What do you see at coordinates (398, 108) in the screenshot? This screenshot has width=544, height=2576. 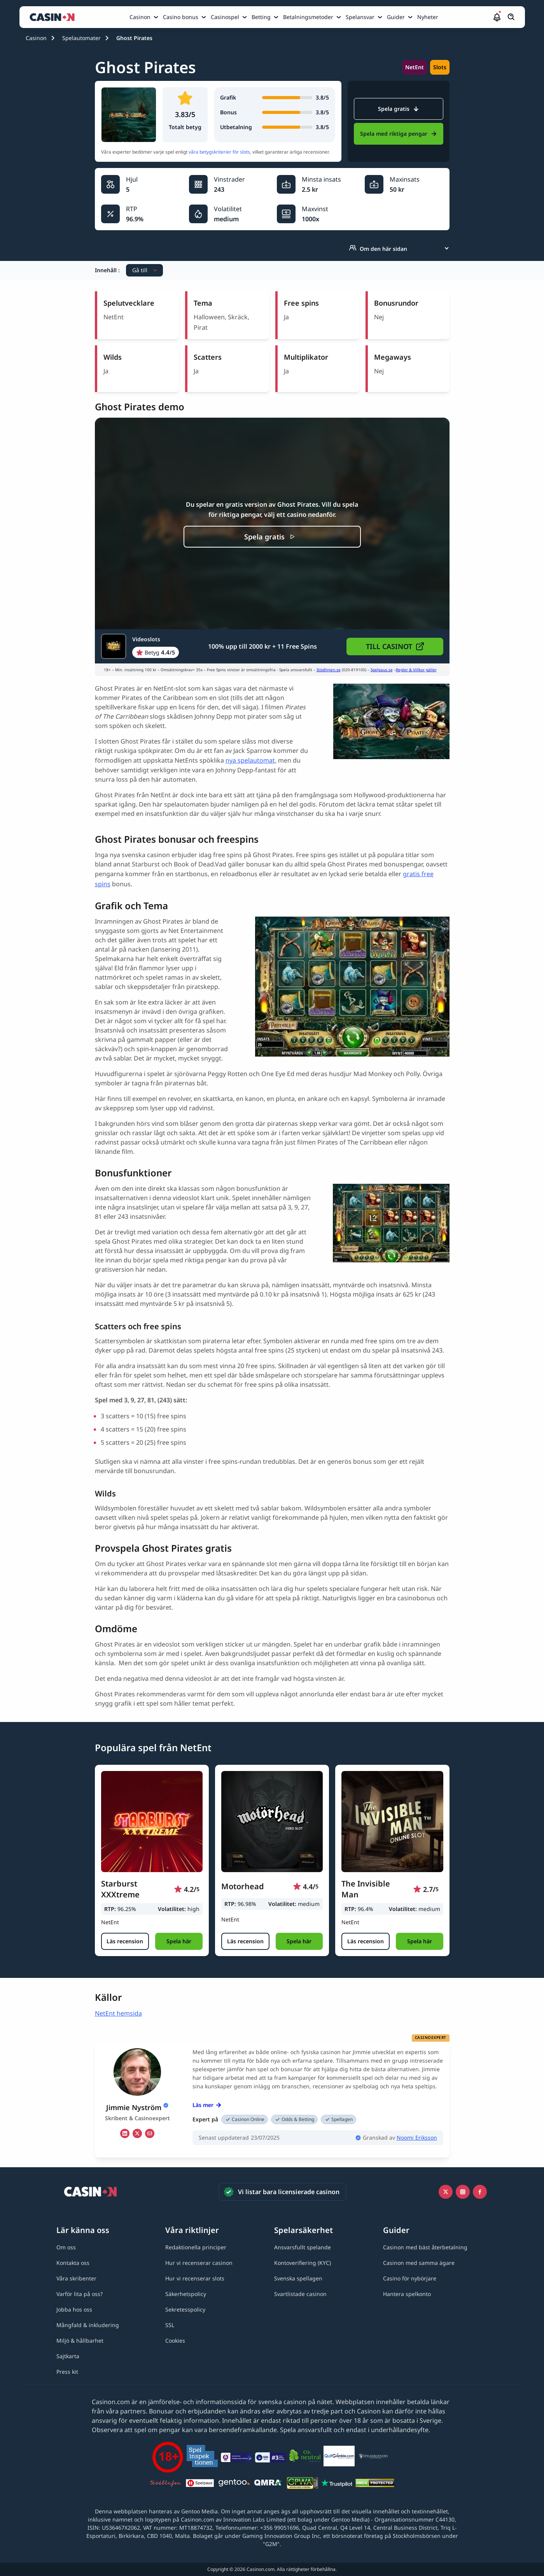 I see `Spela gratis` at bounding box center [398, 108].